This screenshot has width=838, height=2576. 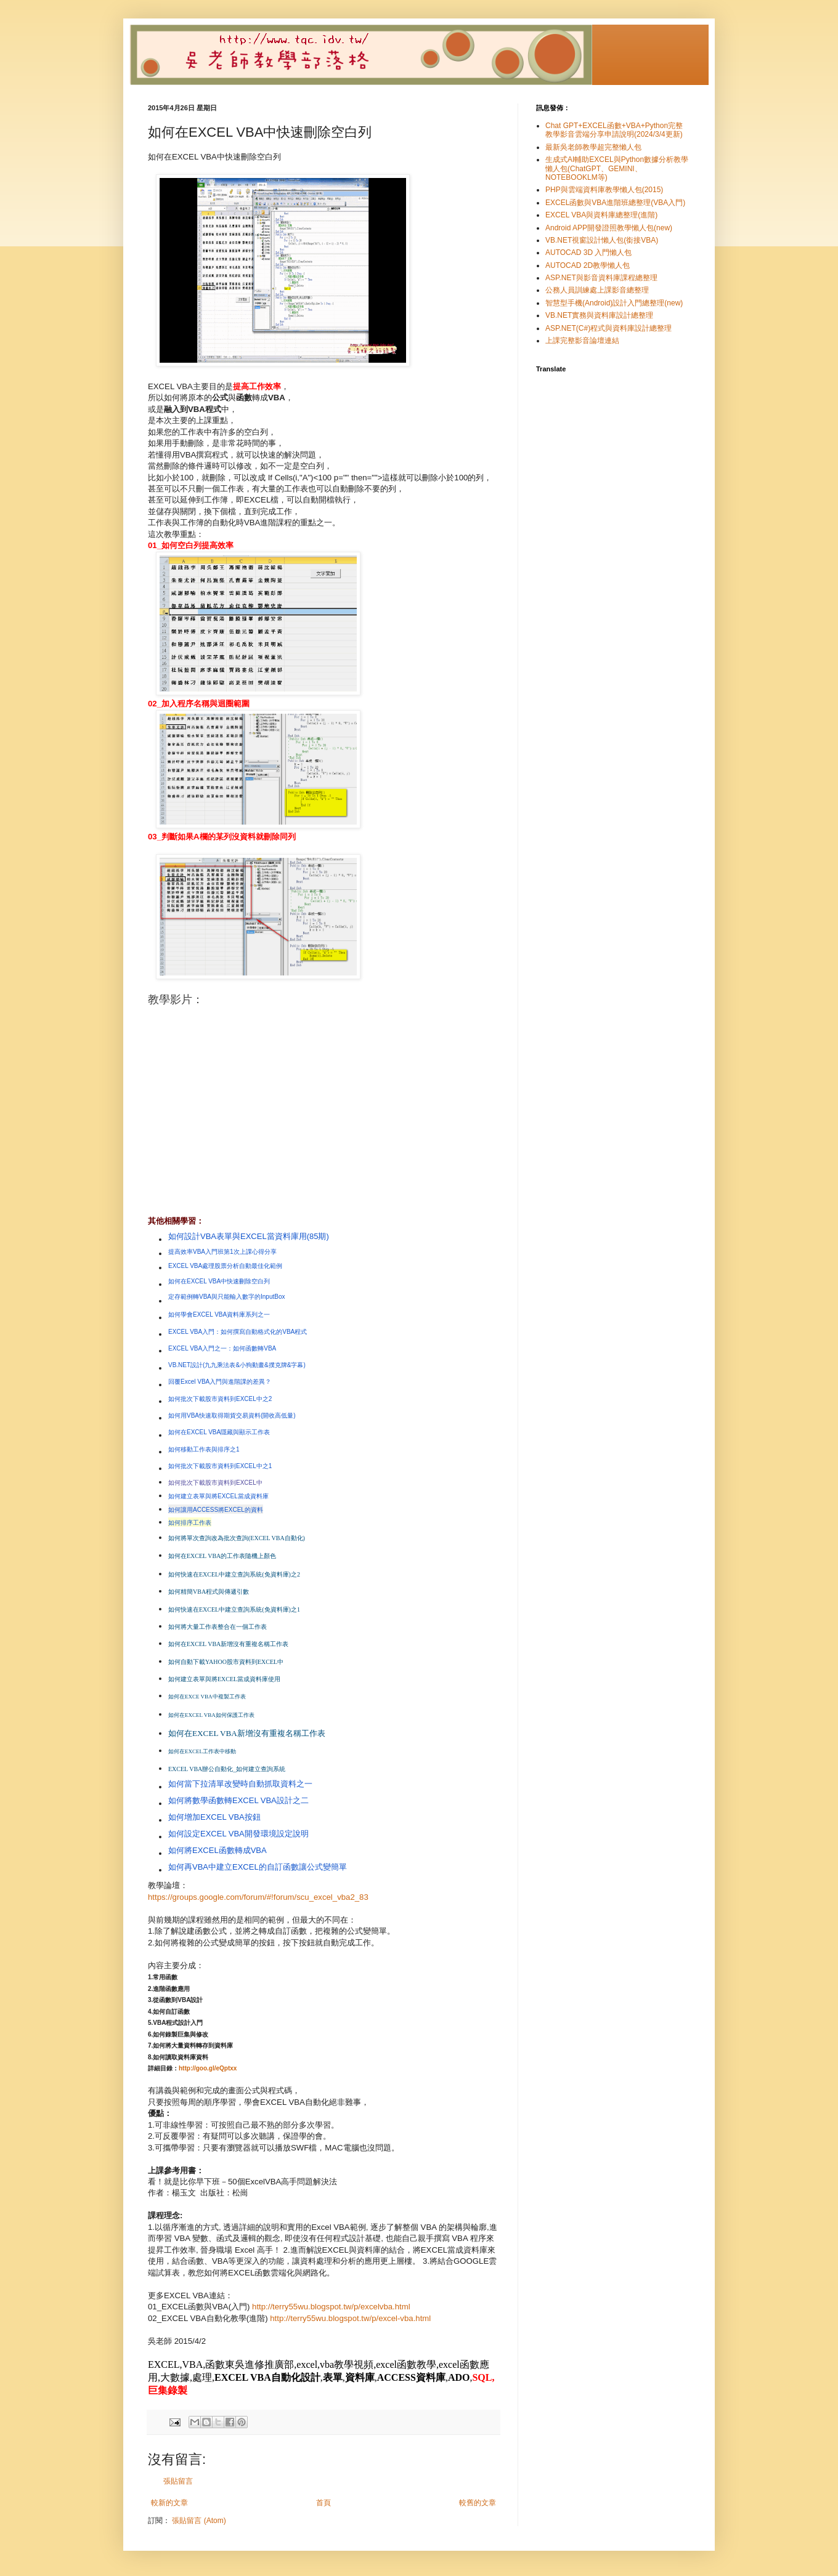 I want to click on 上課完整影音論壇連結, so click(x=582, y=340).